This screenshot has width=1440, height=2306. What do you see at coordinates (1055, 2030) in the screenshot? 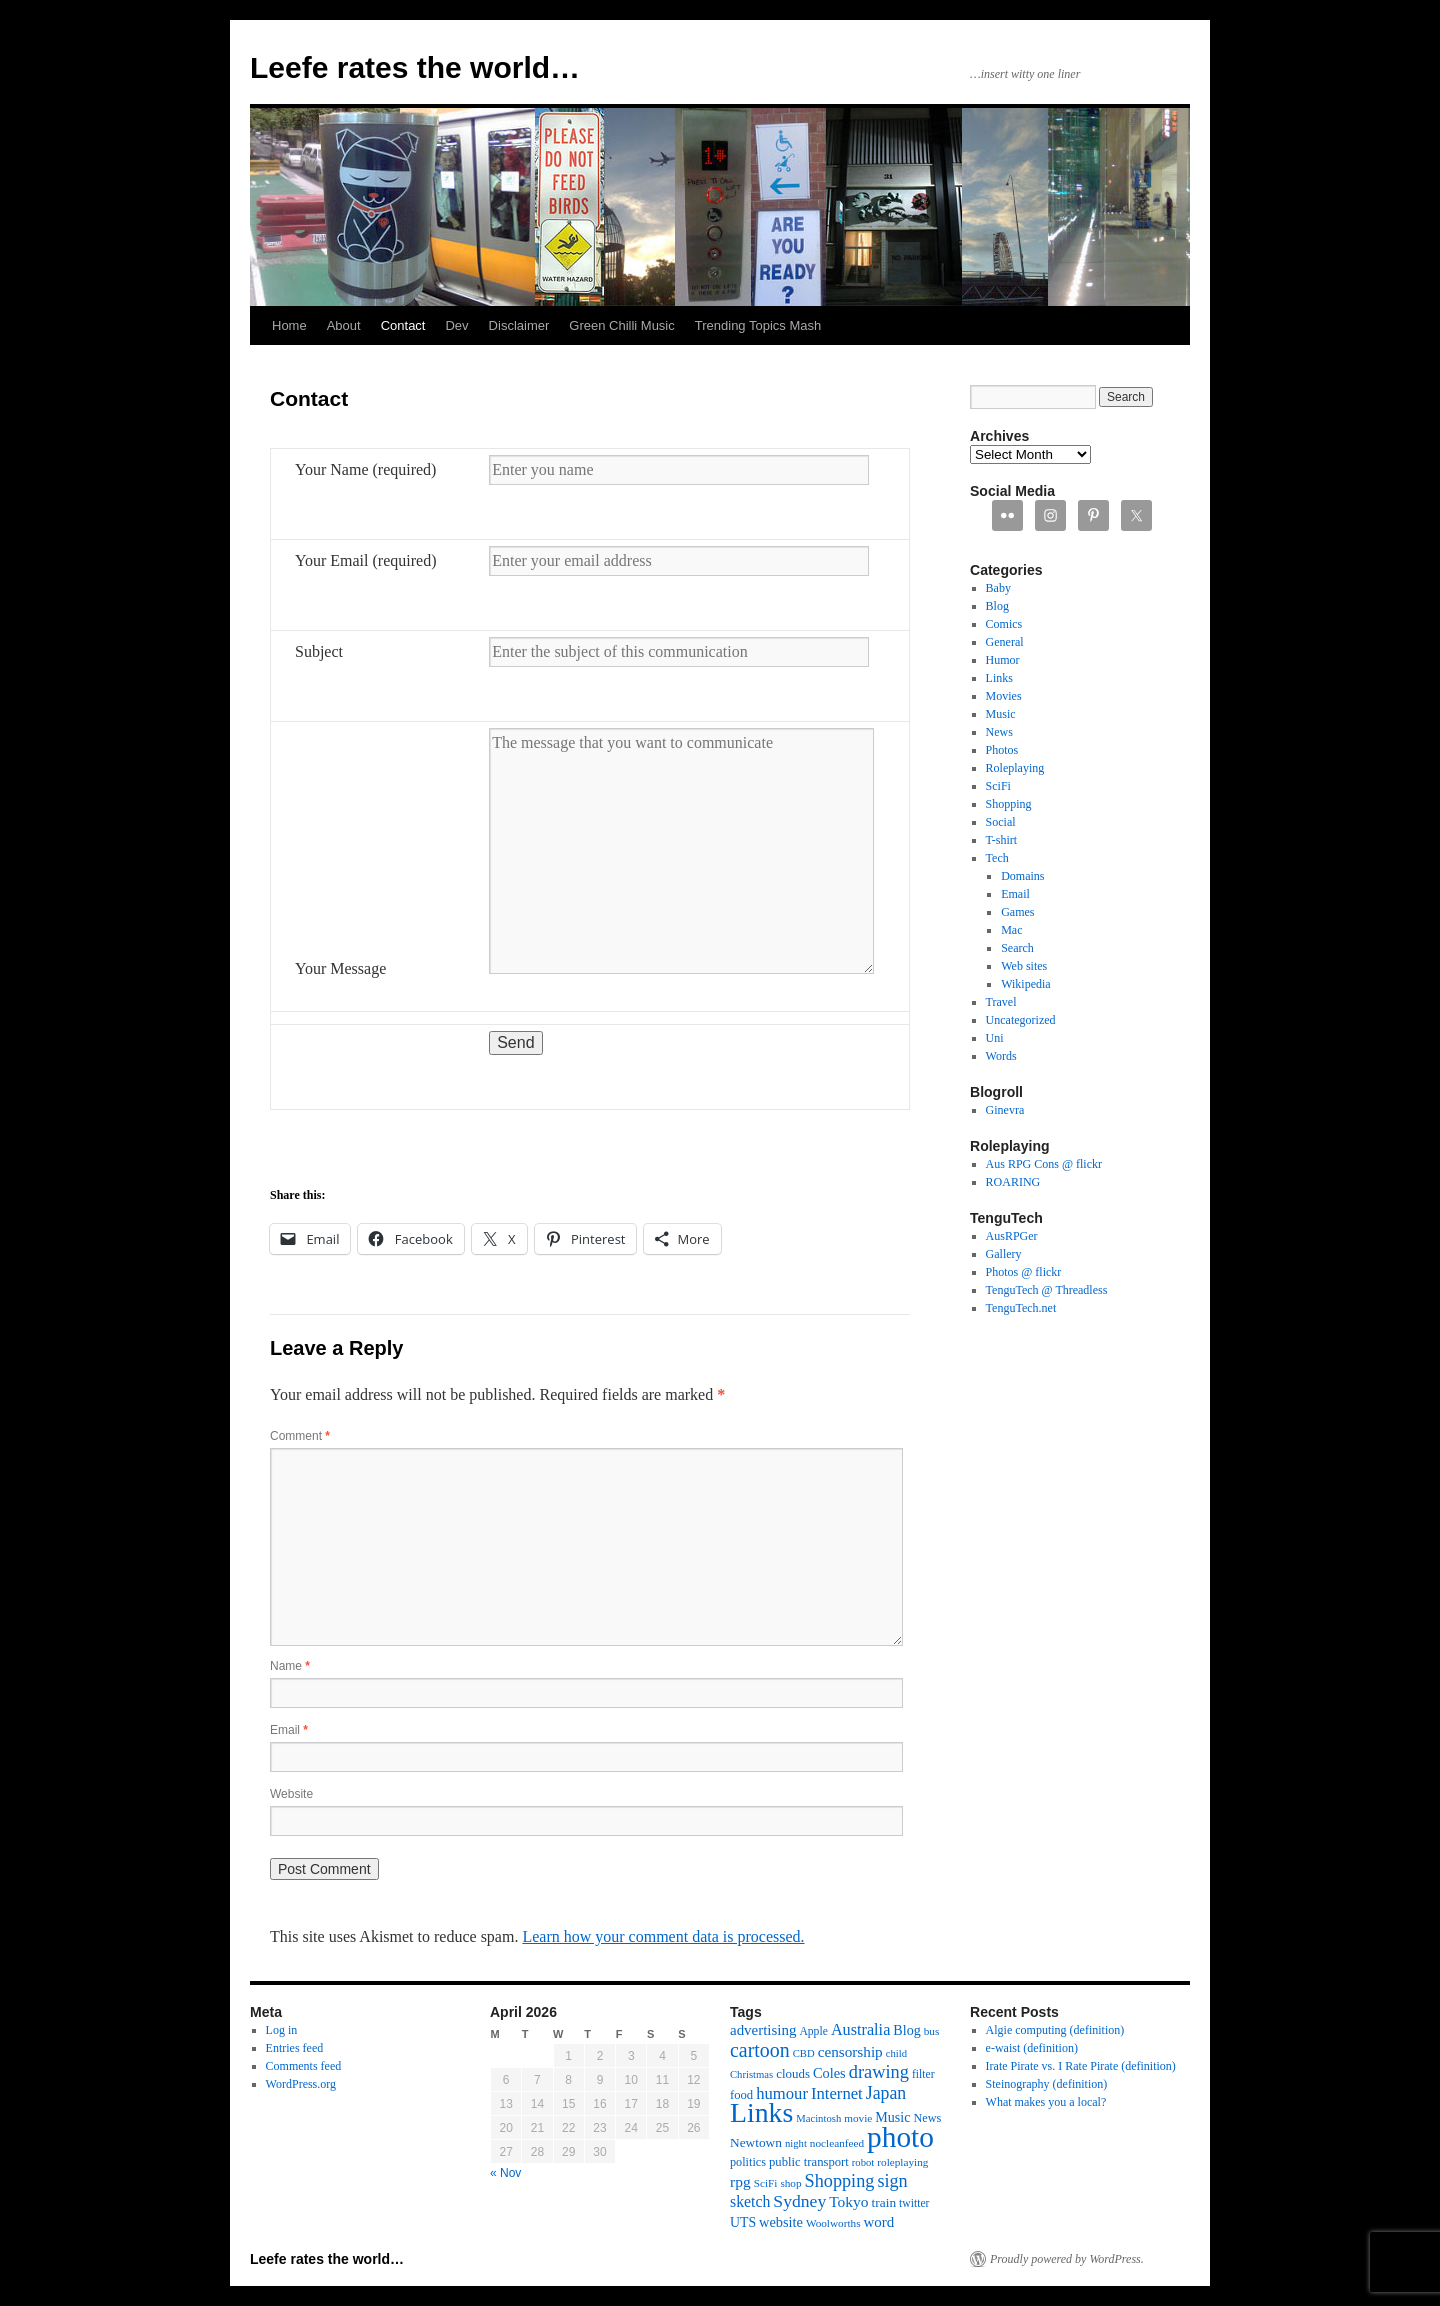
I see `Algie computing (definition)` at bounding box center [1055, 2030].